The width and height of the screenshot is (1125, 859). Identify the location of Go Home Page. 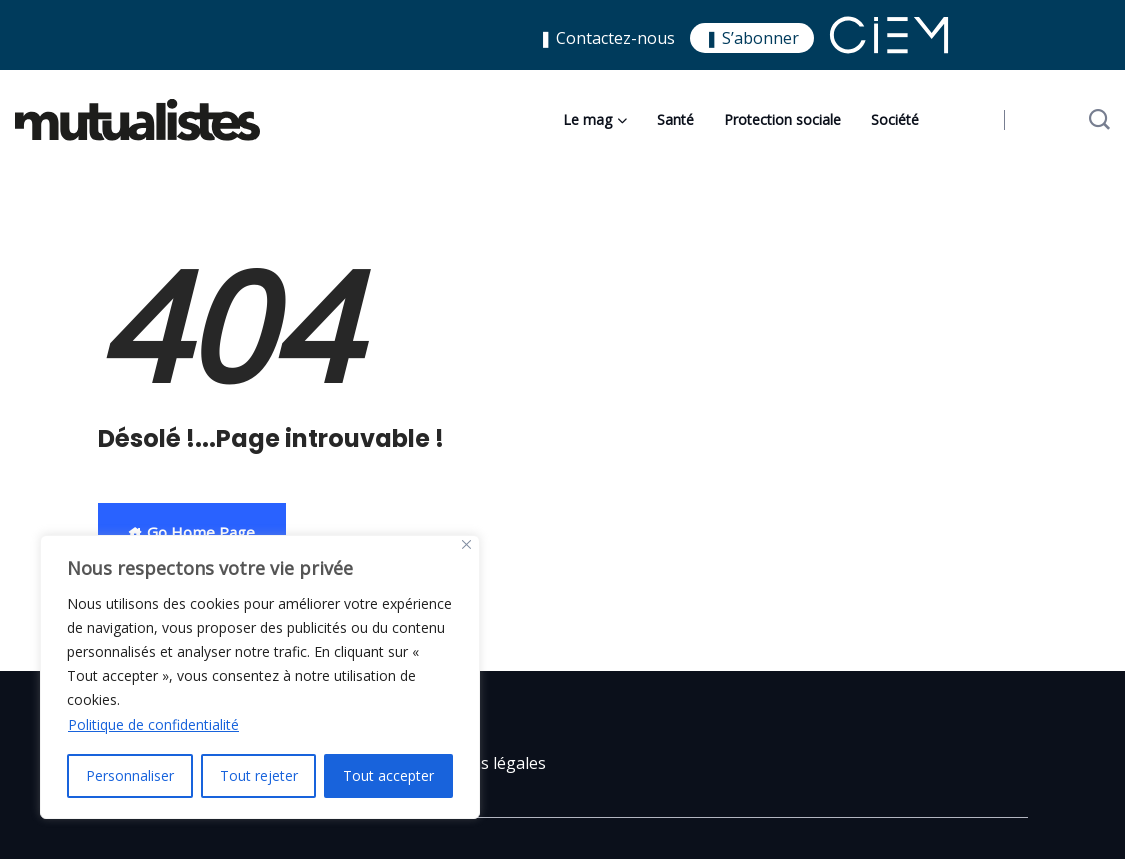
(192, 532).